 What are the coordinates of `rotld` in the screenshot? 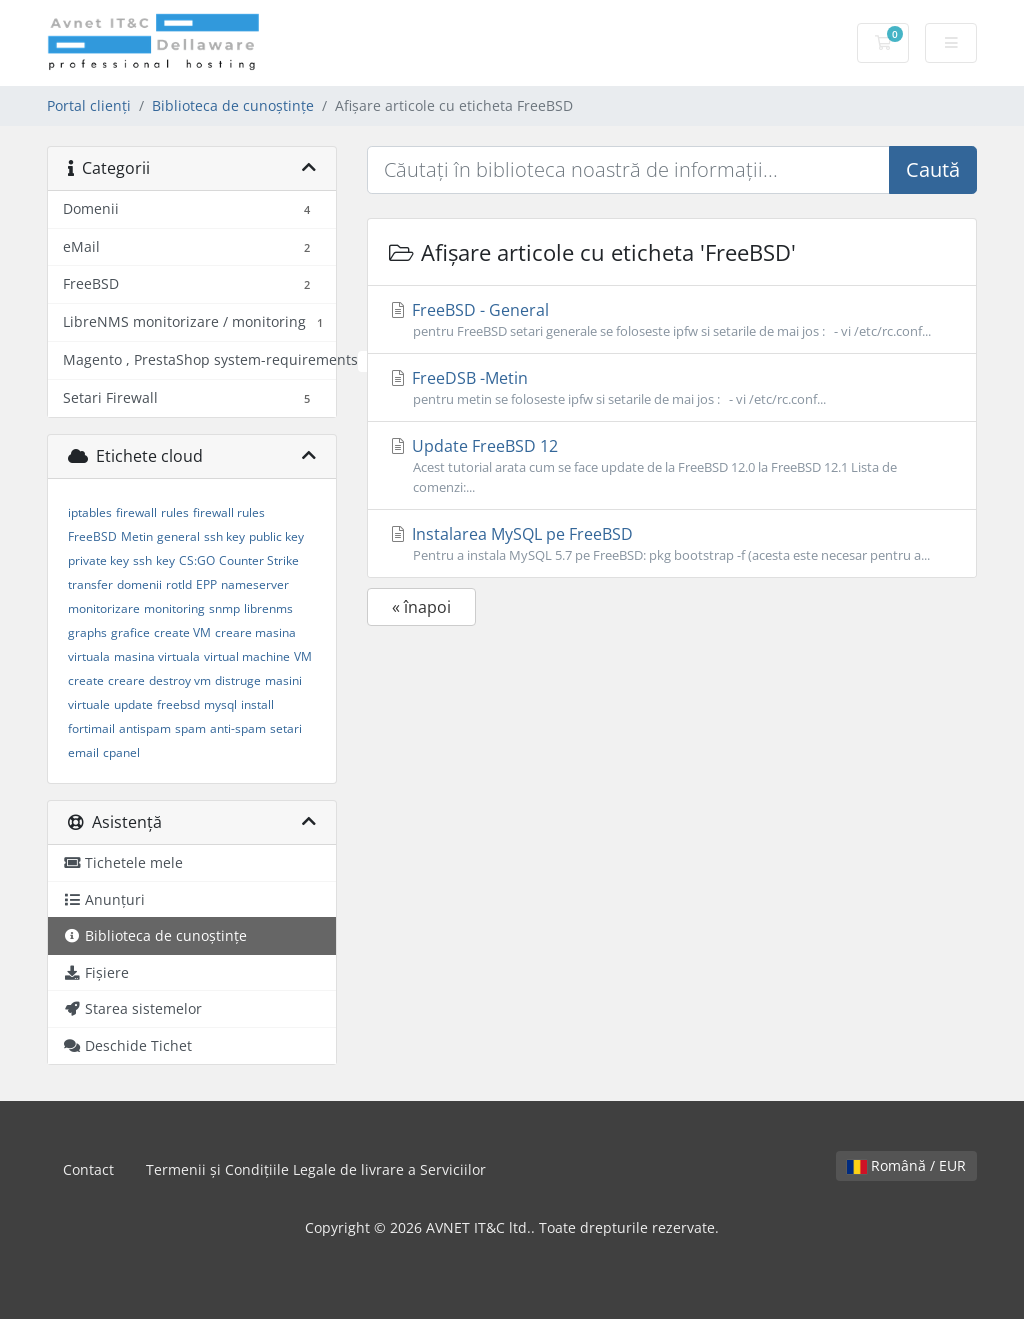 It's located at (179, 584).